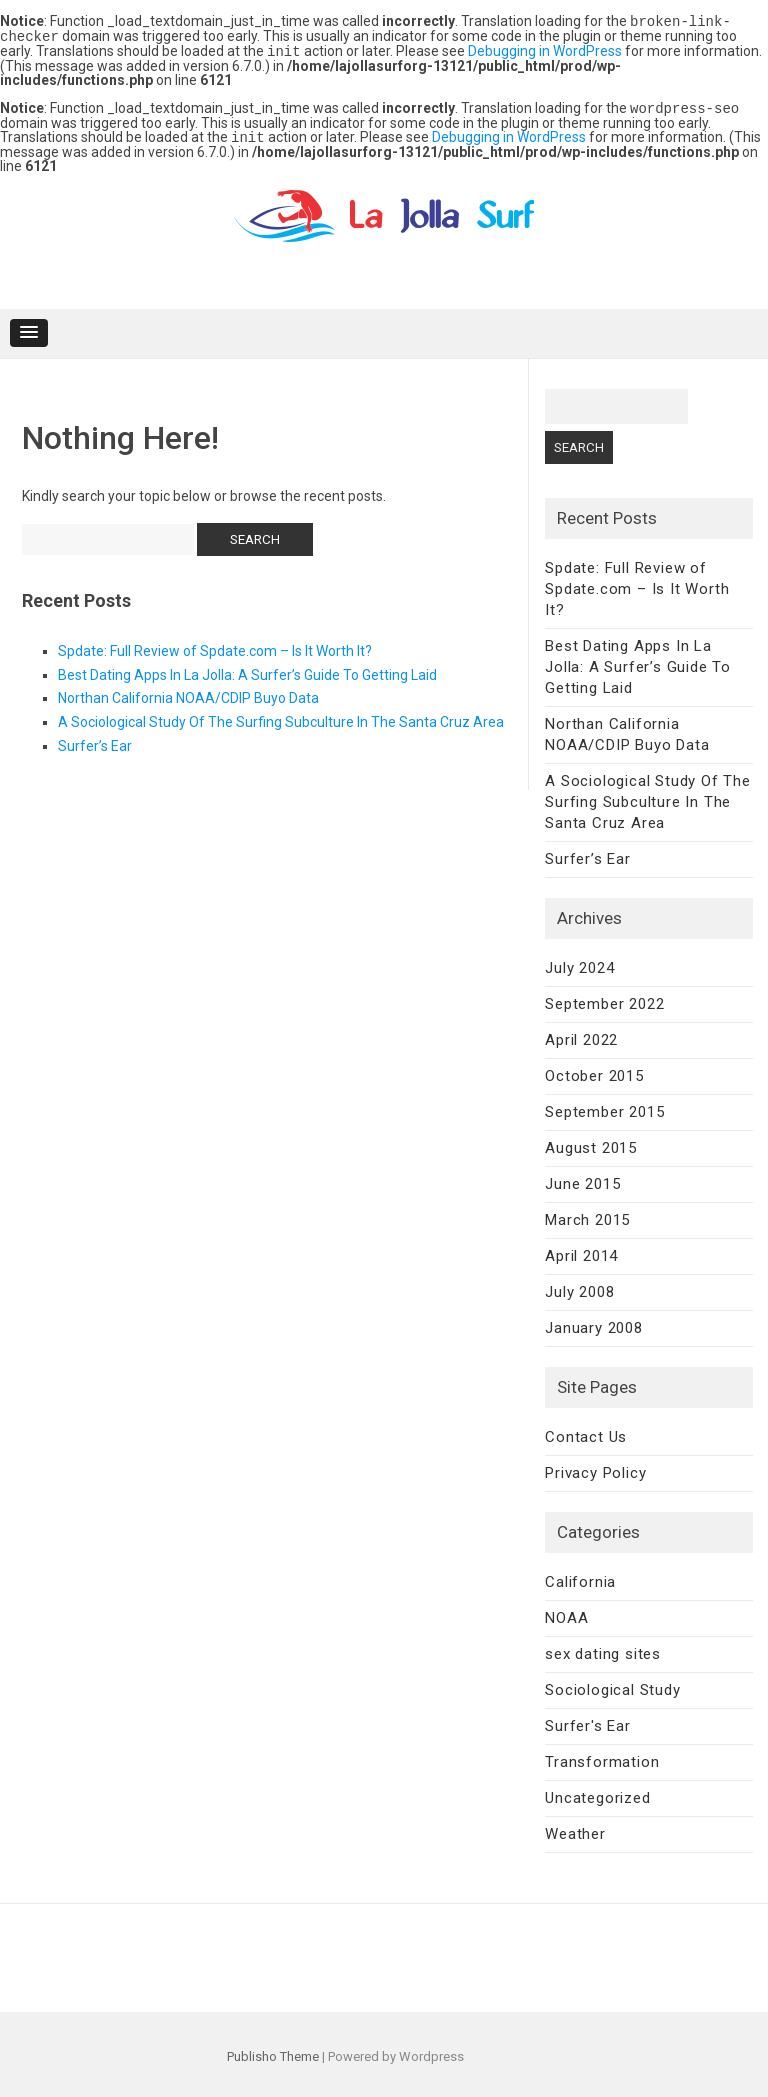 This screenshot has height=2097, width=768. I want to click on July 2024, so click(579, 963).